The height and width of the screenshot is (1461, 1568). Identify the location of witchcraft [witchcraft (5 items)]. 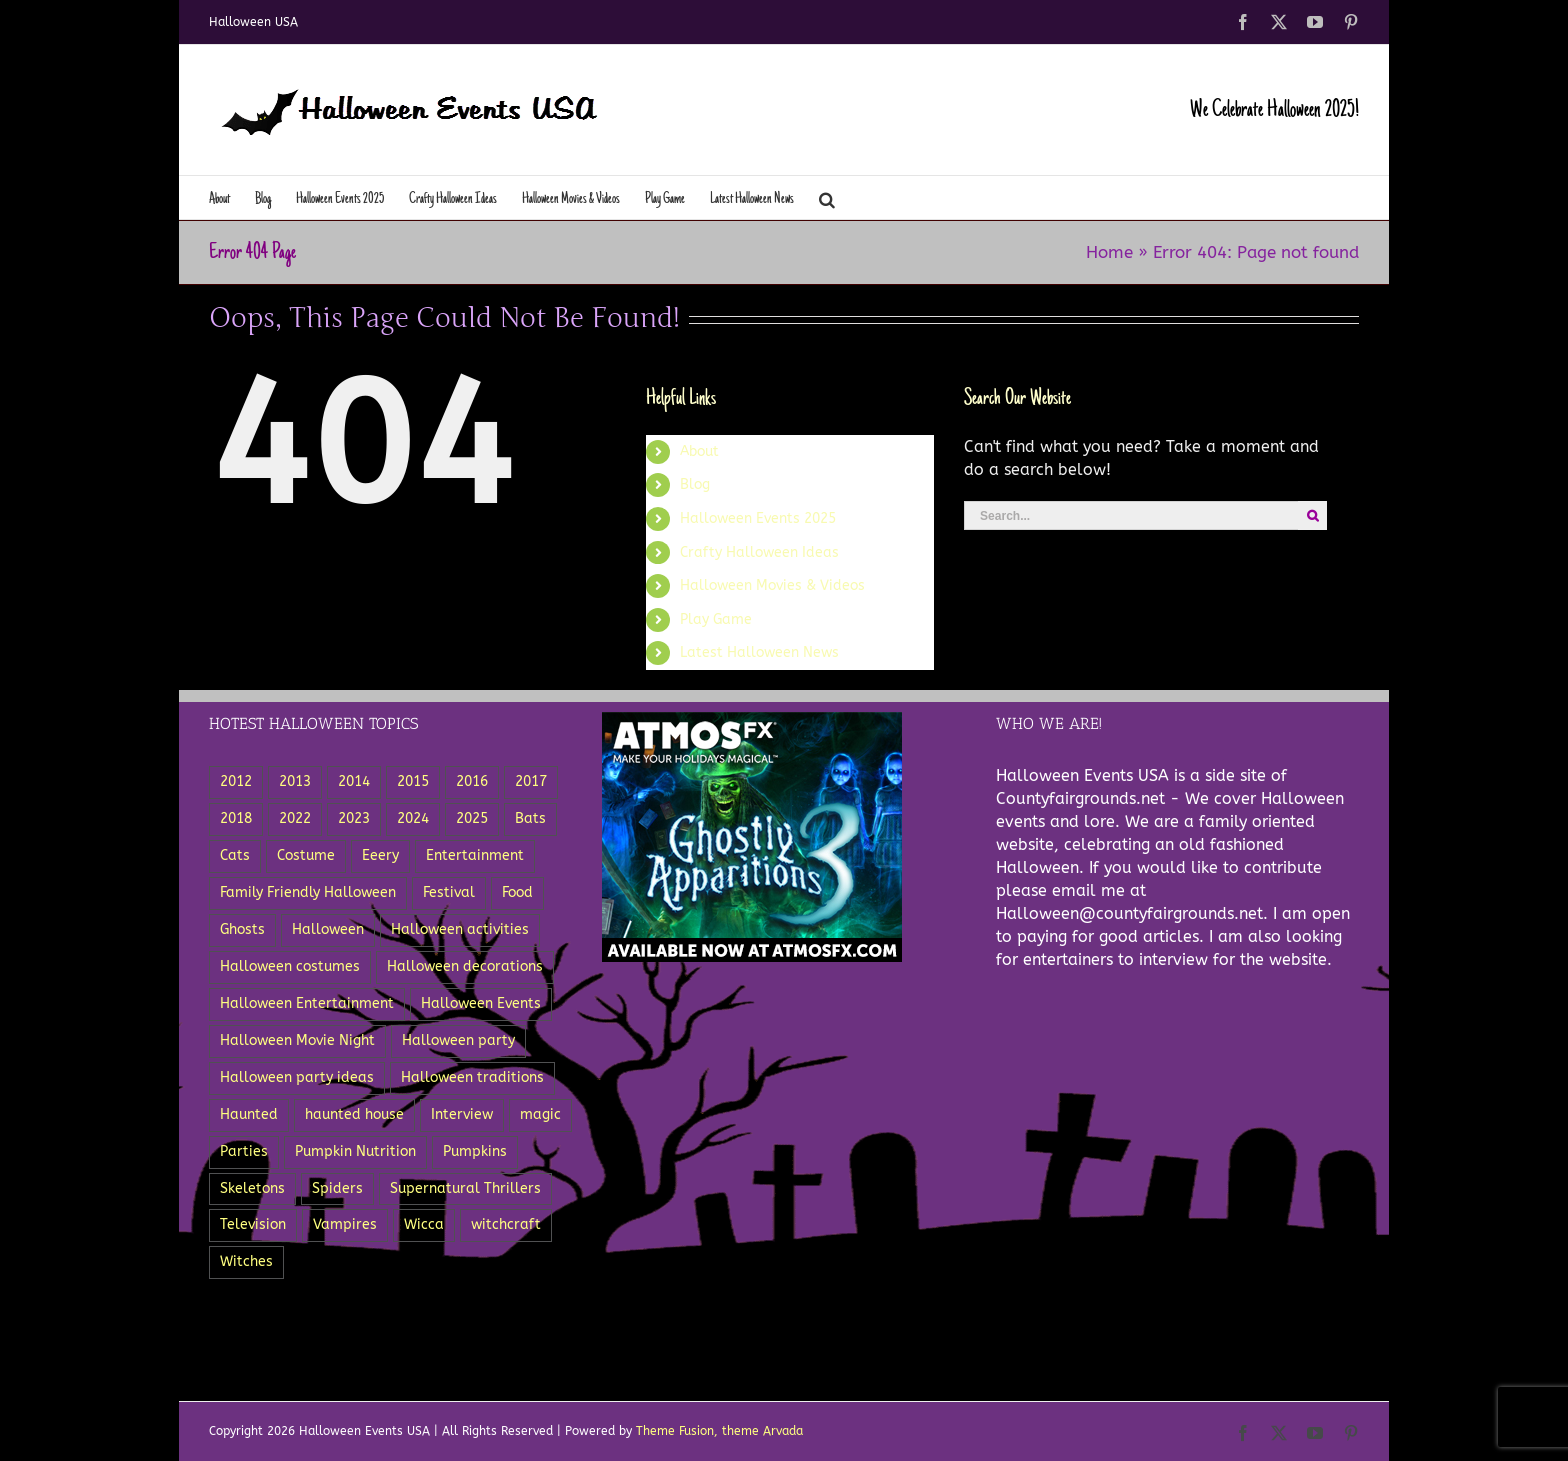
(506, 1224).